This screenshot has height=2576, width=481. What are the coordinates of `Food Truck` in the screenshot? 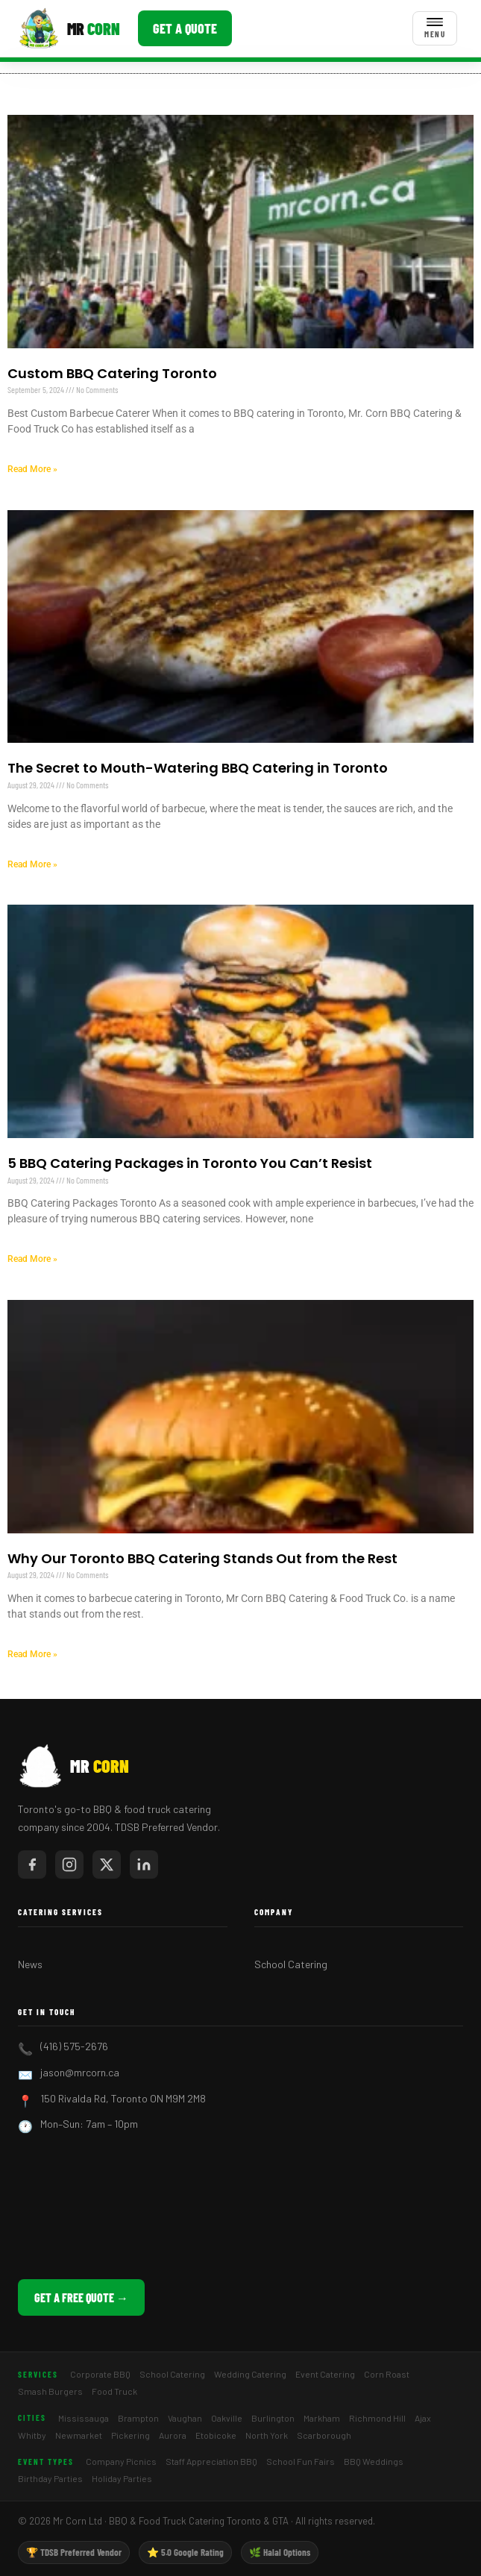 It's located at (114, 2391).